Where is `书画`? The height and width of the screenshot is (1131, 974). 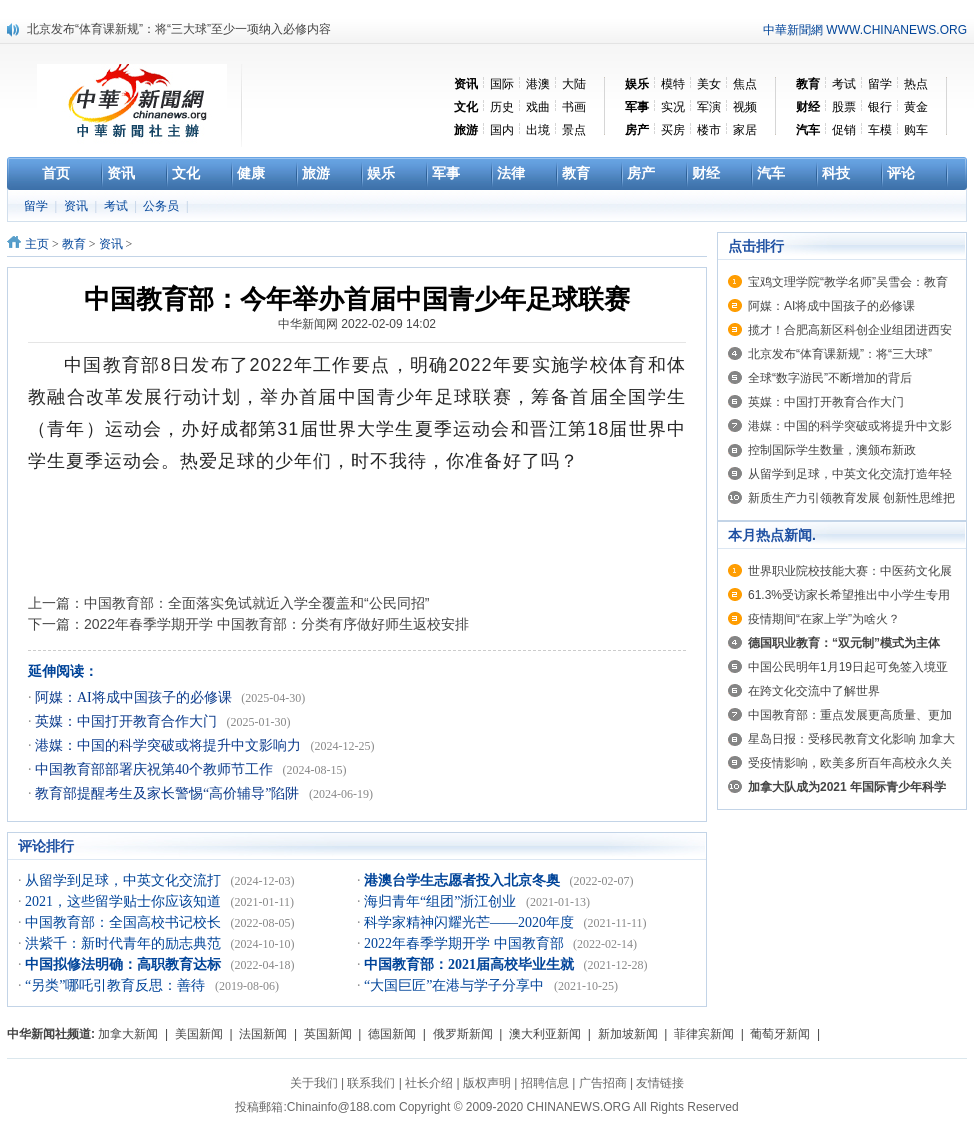
书画 is located at coordinates (574, 107).